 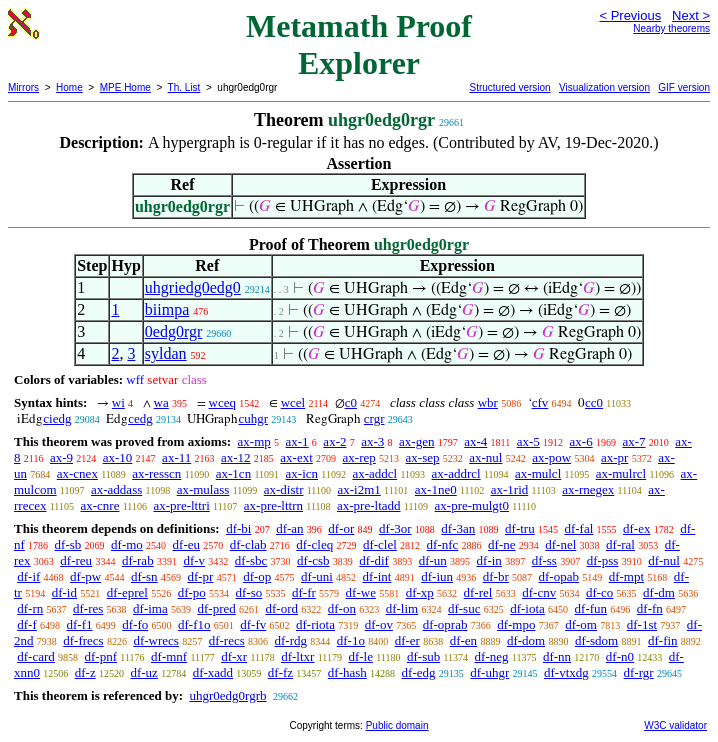 I want to click on wbr, so click(x=488, y=402).